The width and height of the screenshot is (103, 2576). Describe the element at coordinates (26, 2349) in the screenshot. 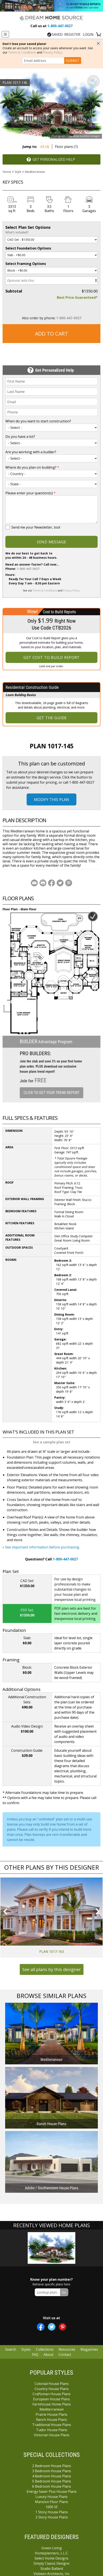

I see `Styles` at that location.